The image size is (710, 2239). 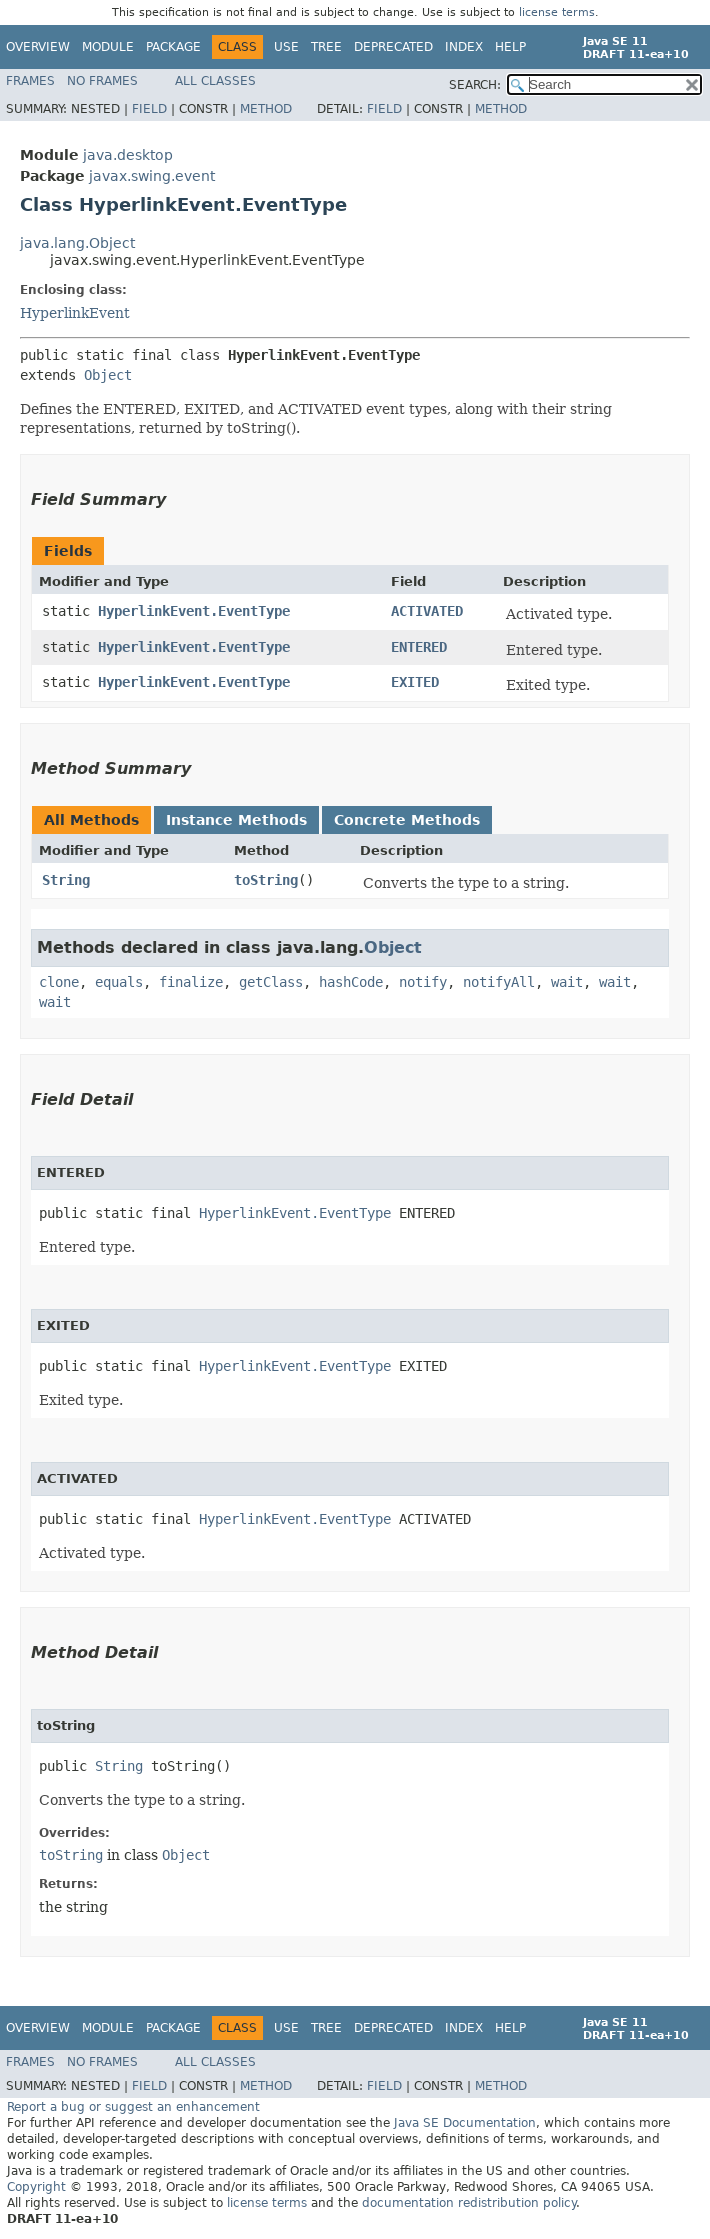 I want to click on Help, so click(x=510, y=47).